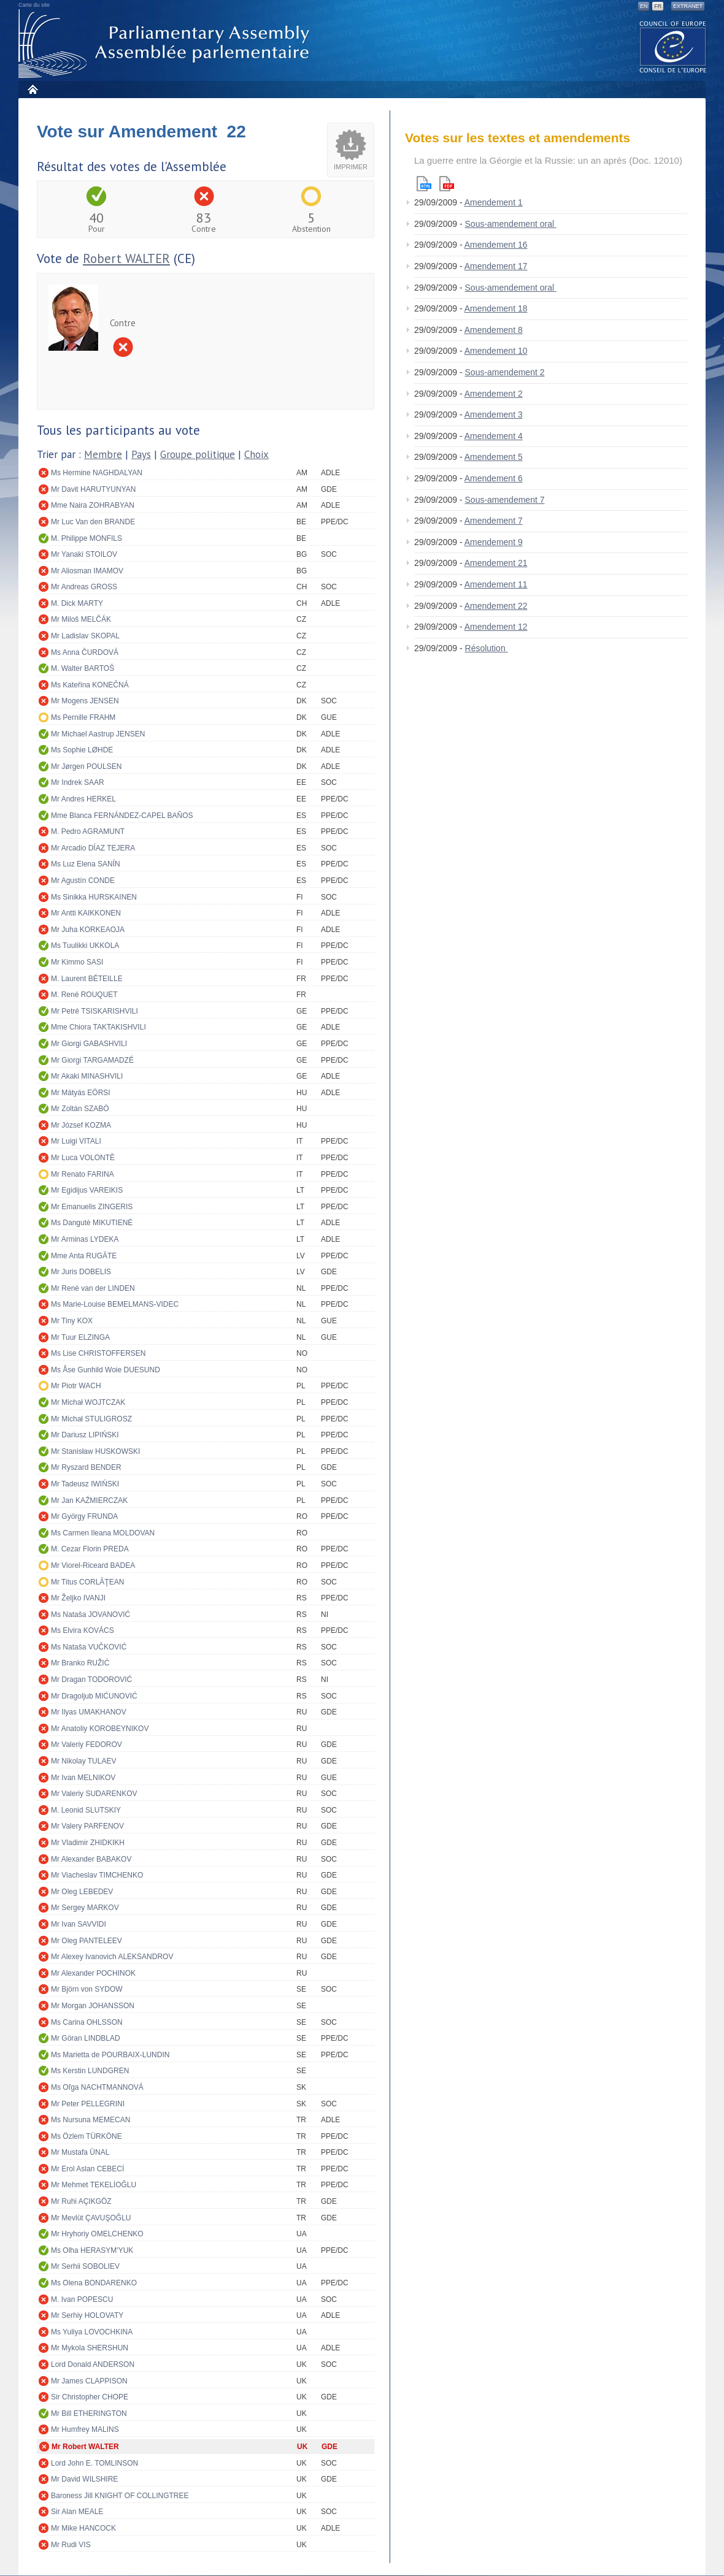  What do you see at coordinates (120, 2495) in the screenshot?
I see `Baroness Jill KNIGHT OF COLLINGTREE` at bounding box center [120, 2495].